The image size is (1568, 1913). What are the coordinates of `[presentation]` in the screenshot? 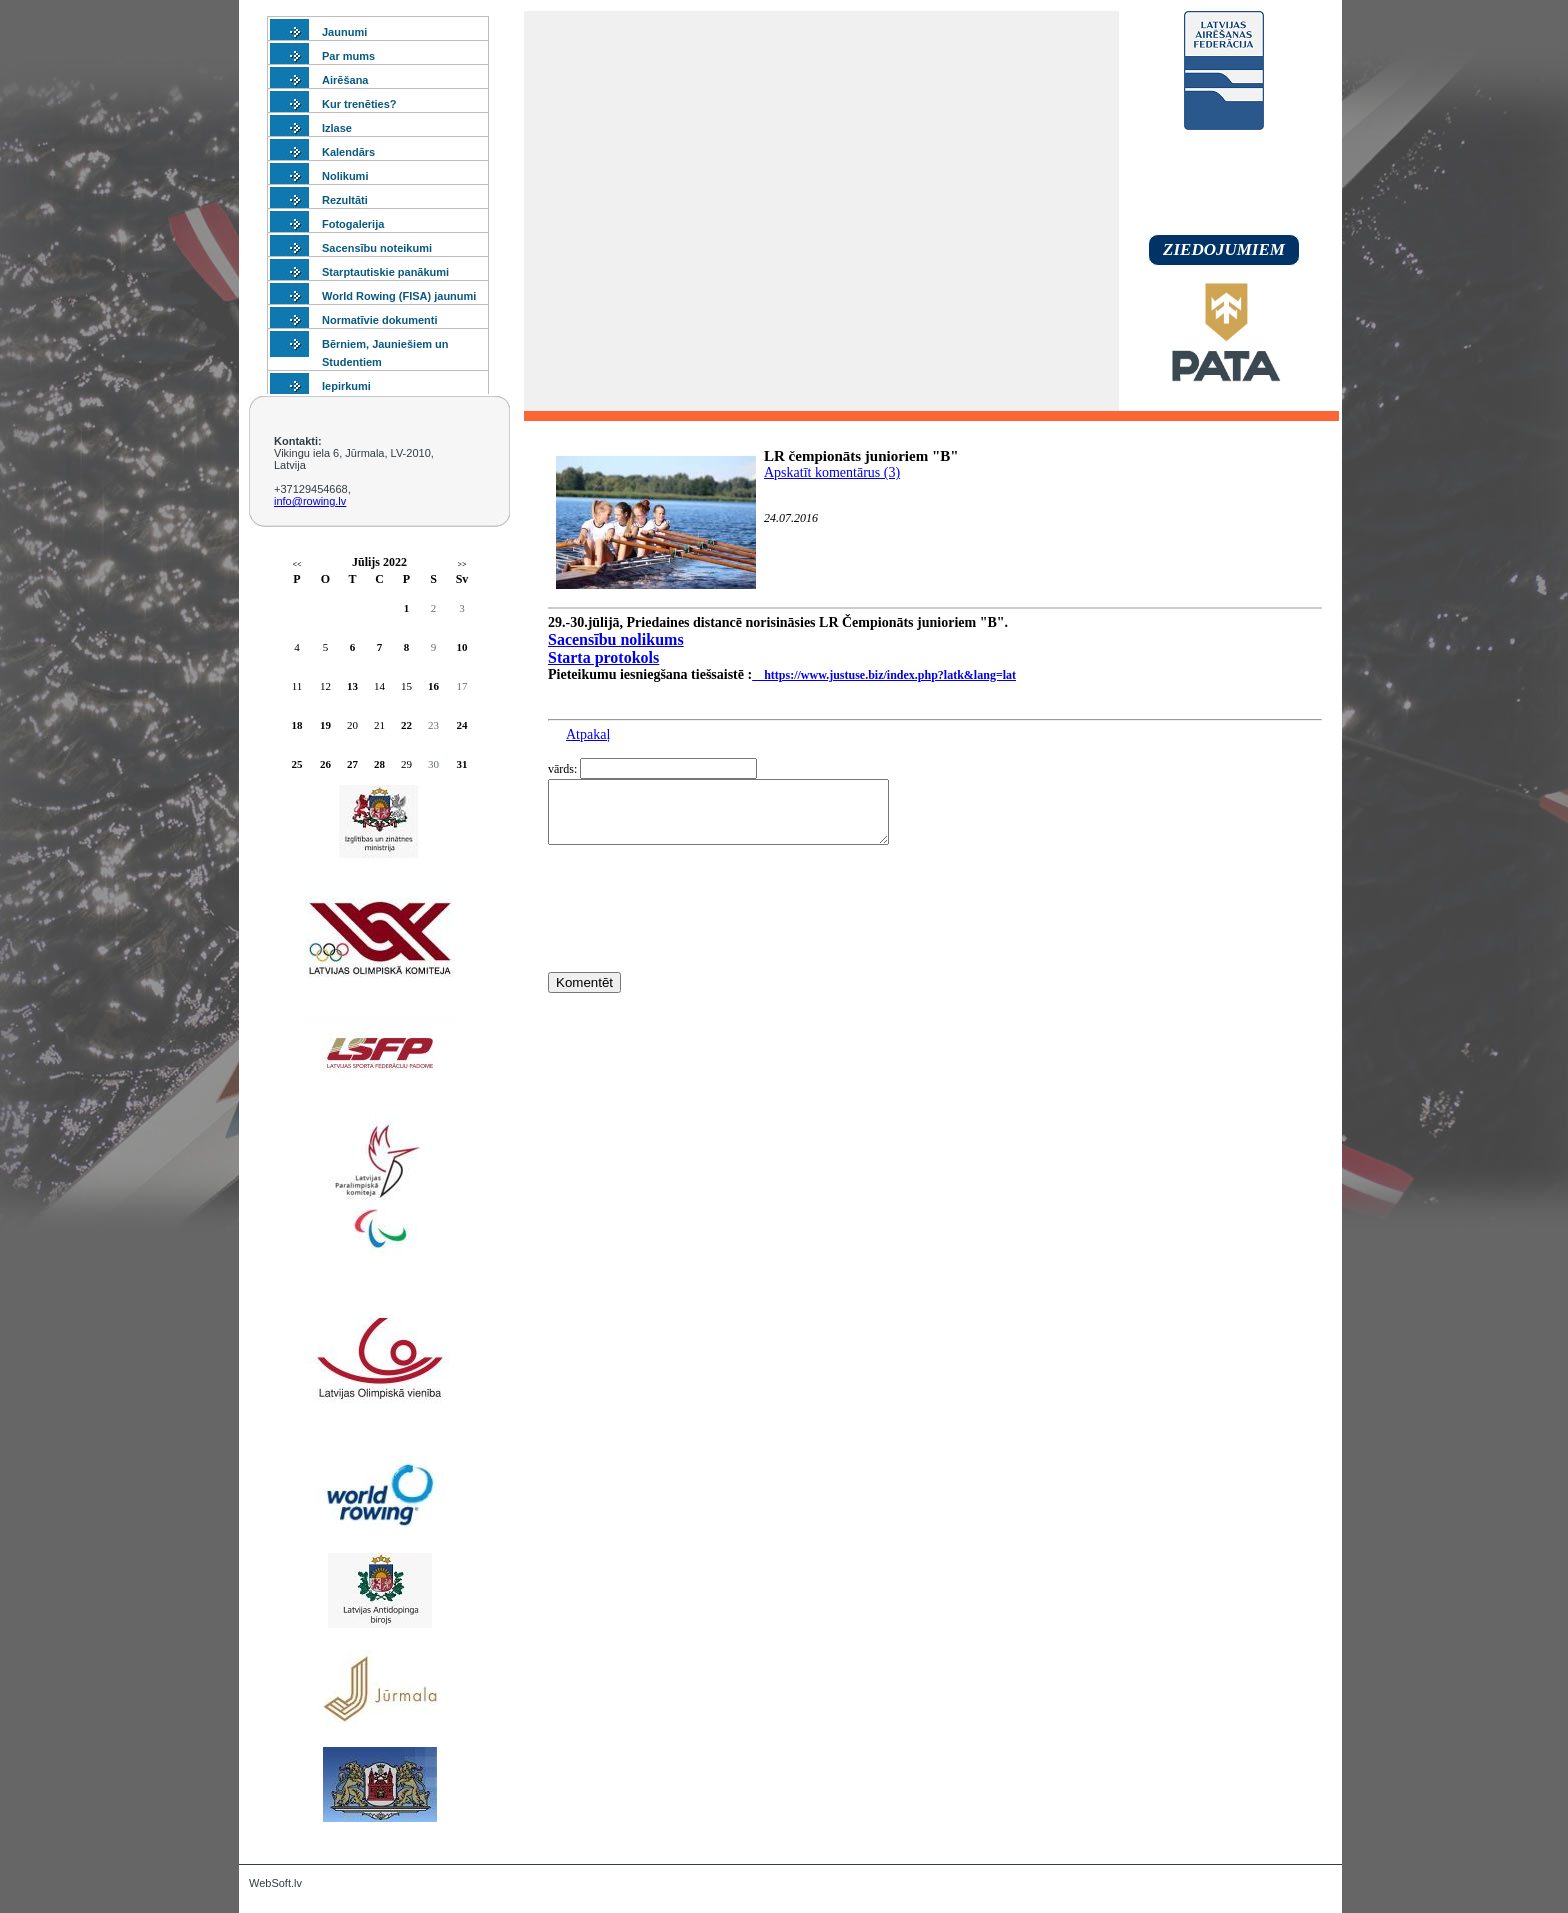 It's located at (700, 945).